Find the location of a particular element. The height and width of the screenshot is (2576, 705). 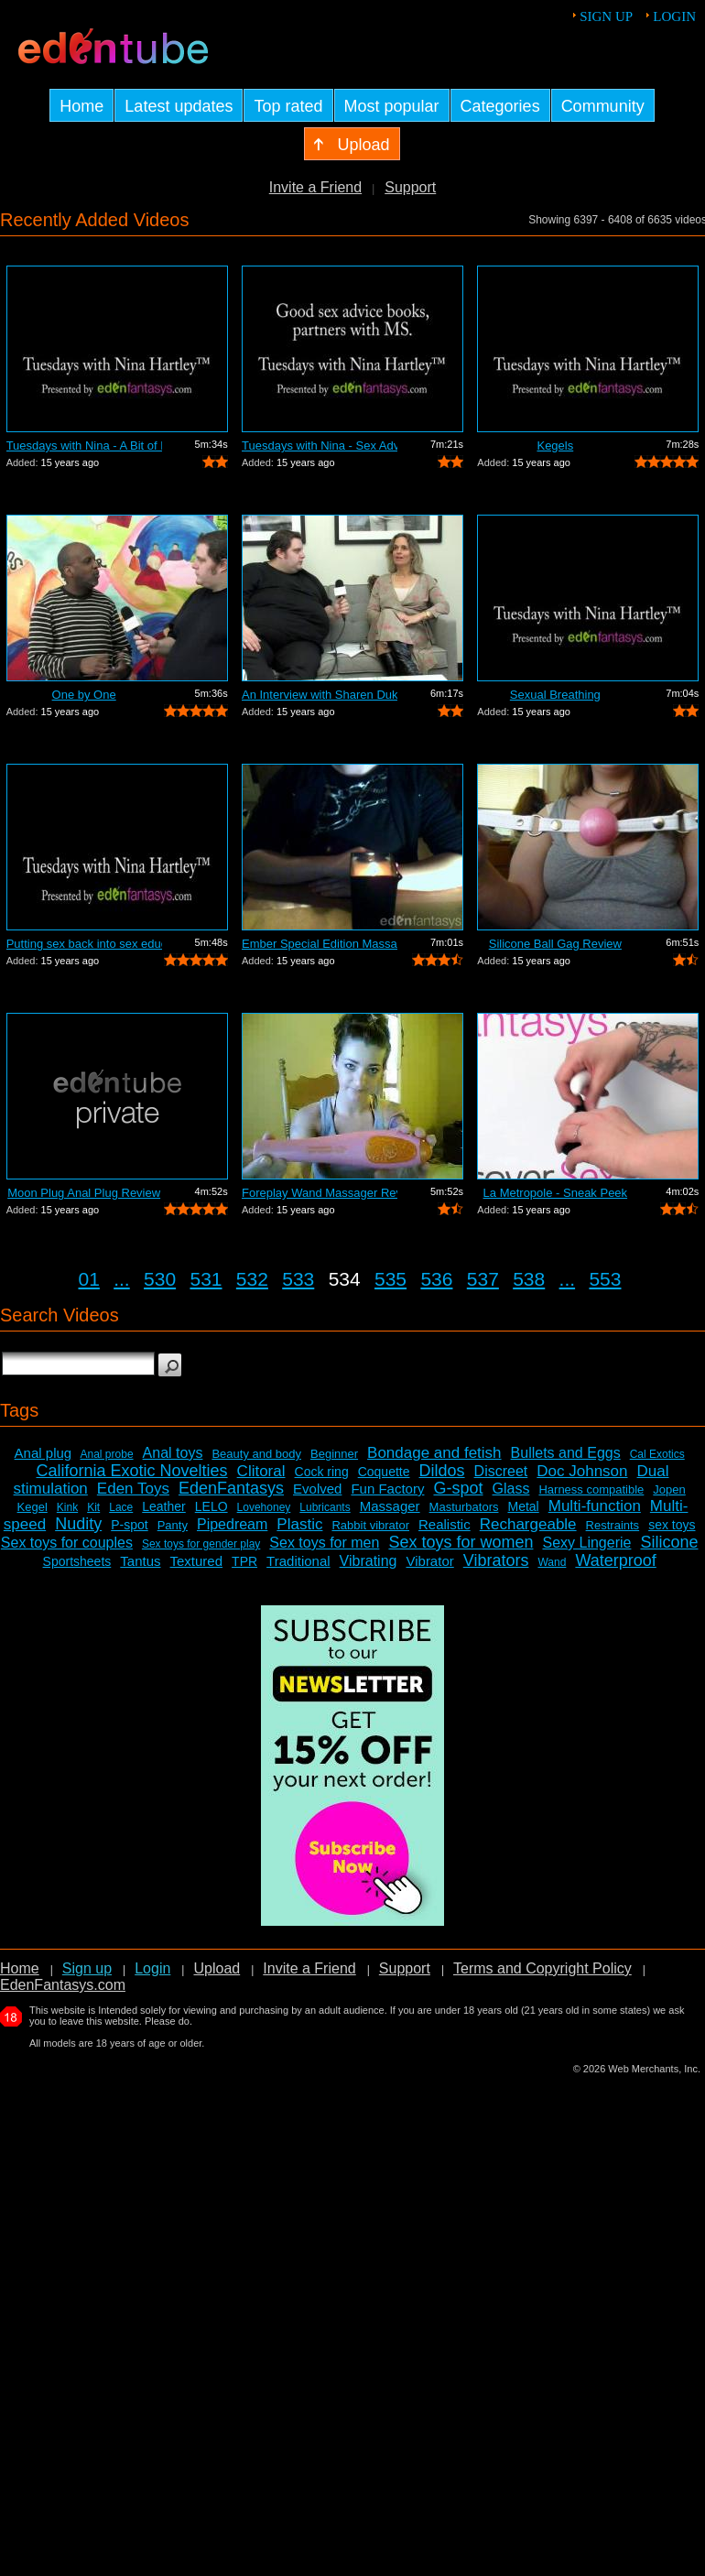

Vibrating is located at coordinates (368, 1561).